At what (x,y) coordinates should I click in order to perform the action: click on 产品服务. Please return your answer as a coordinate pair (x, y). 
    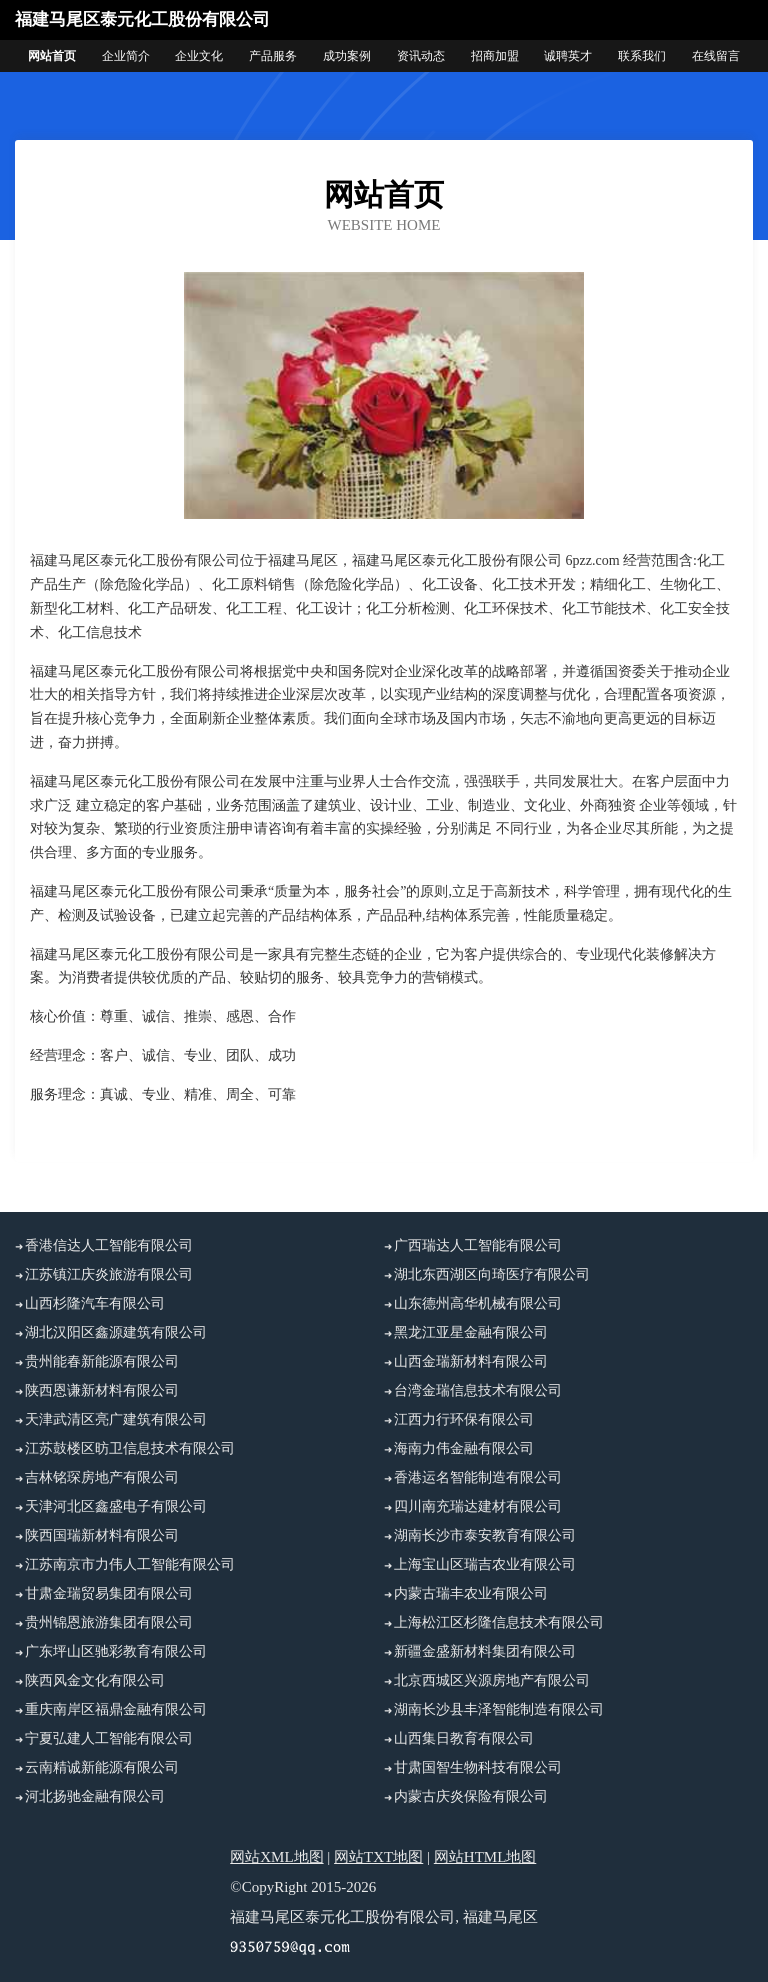
    Looking at the image, I should click on (273, 56).